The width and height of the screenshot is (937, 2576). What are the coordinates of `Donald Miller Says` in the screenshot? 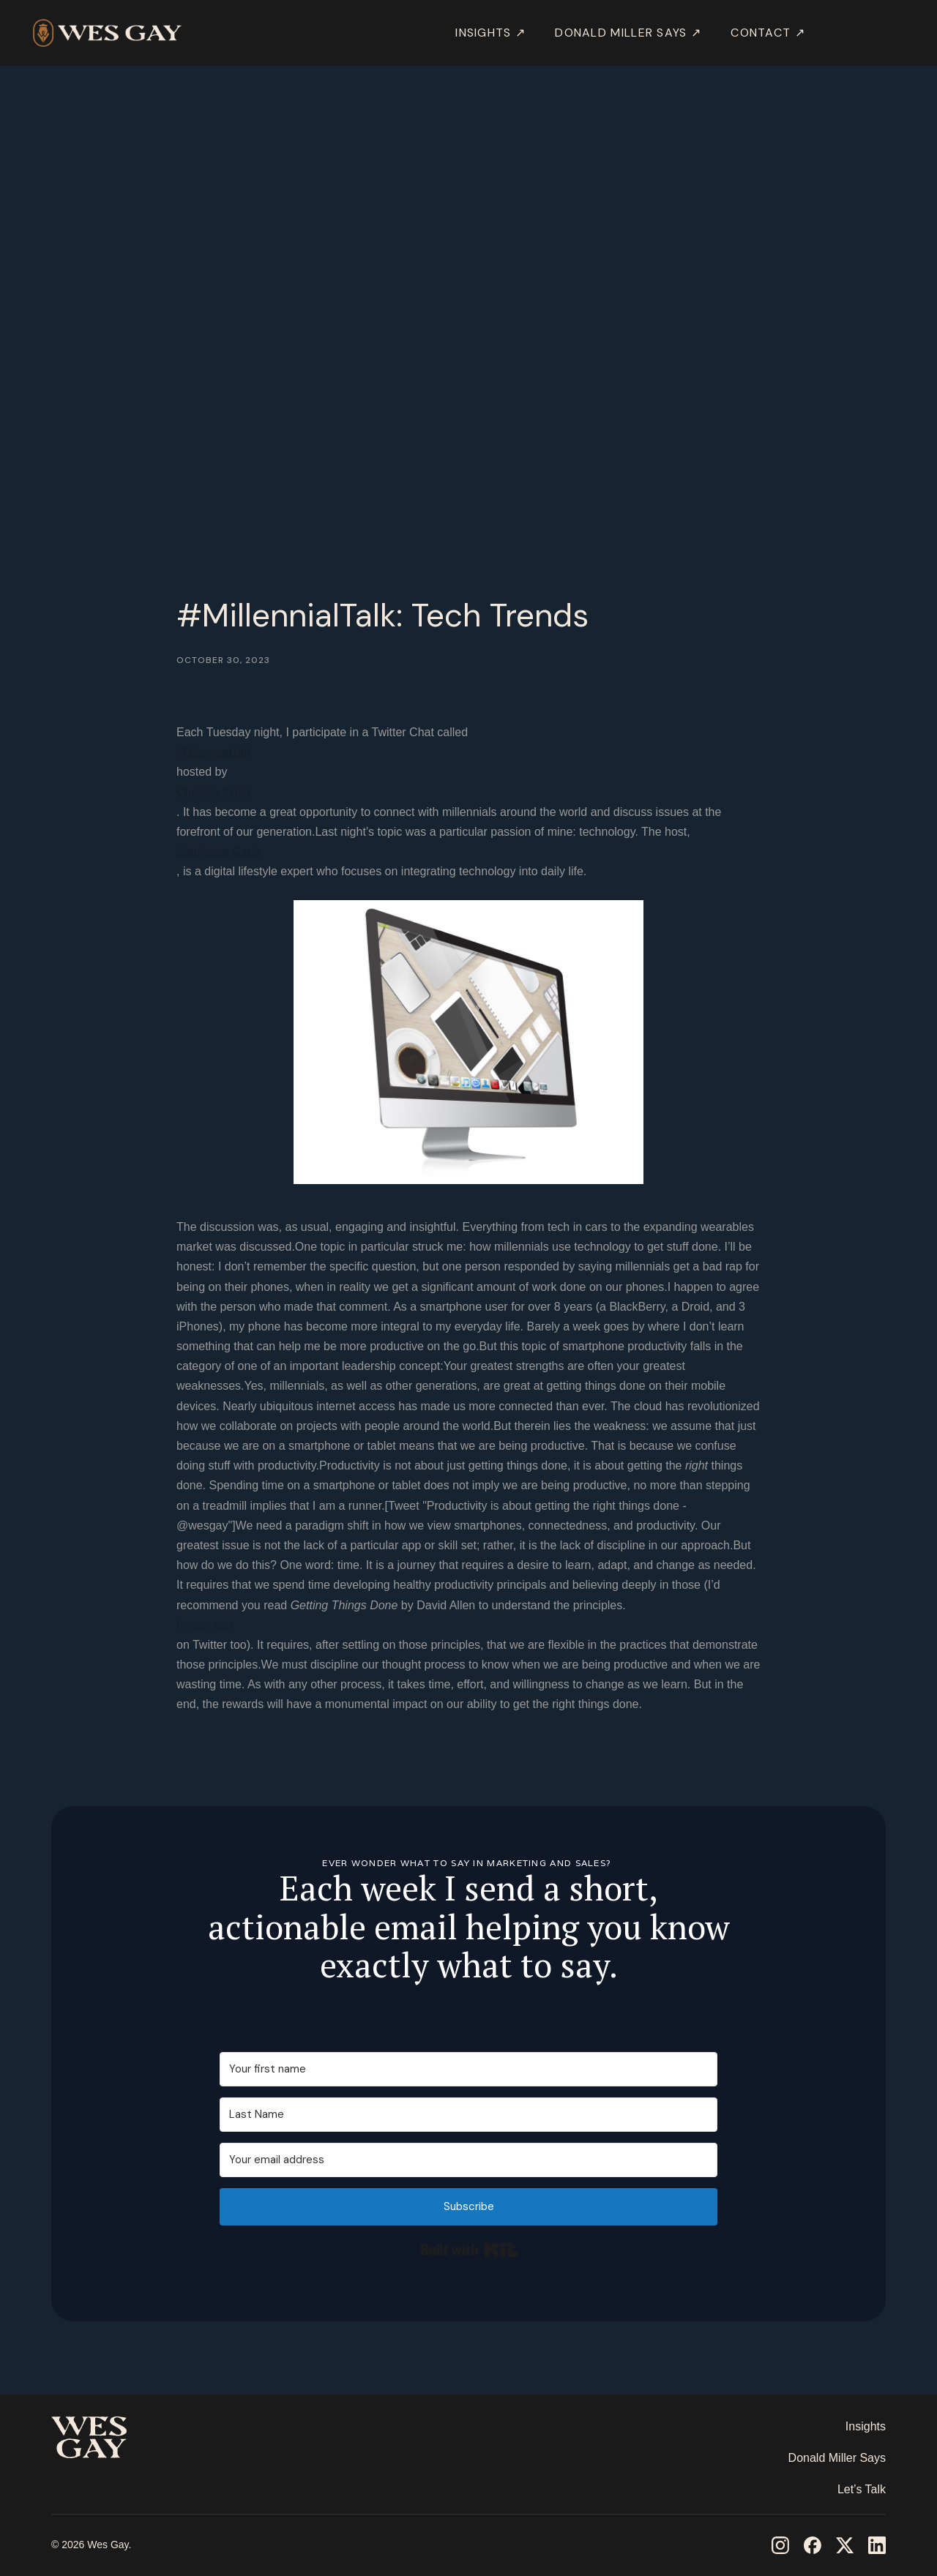 It's located at (837, 2458).